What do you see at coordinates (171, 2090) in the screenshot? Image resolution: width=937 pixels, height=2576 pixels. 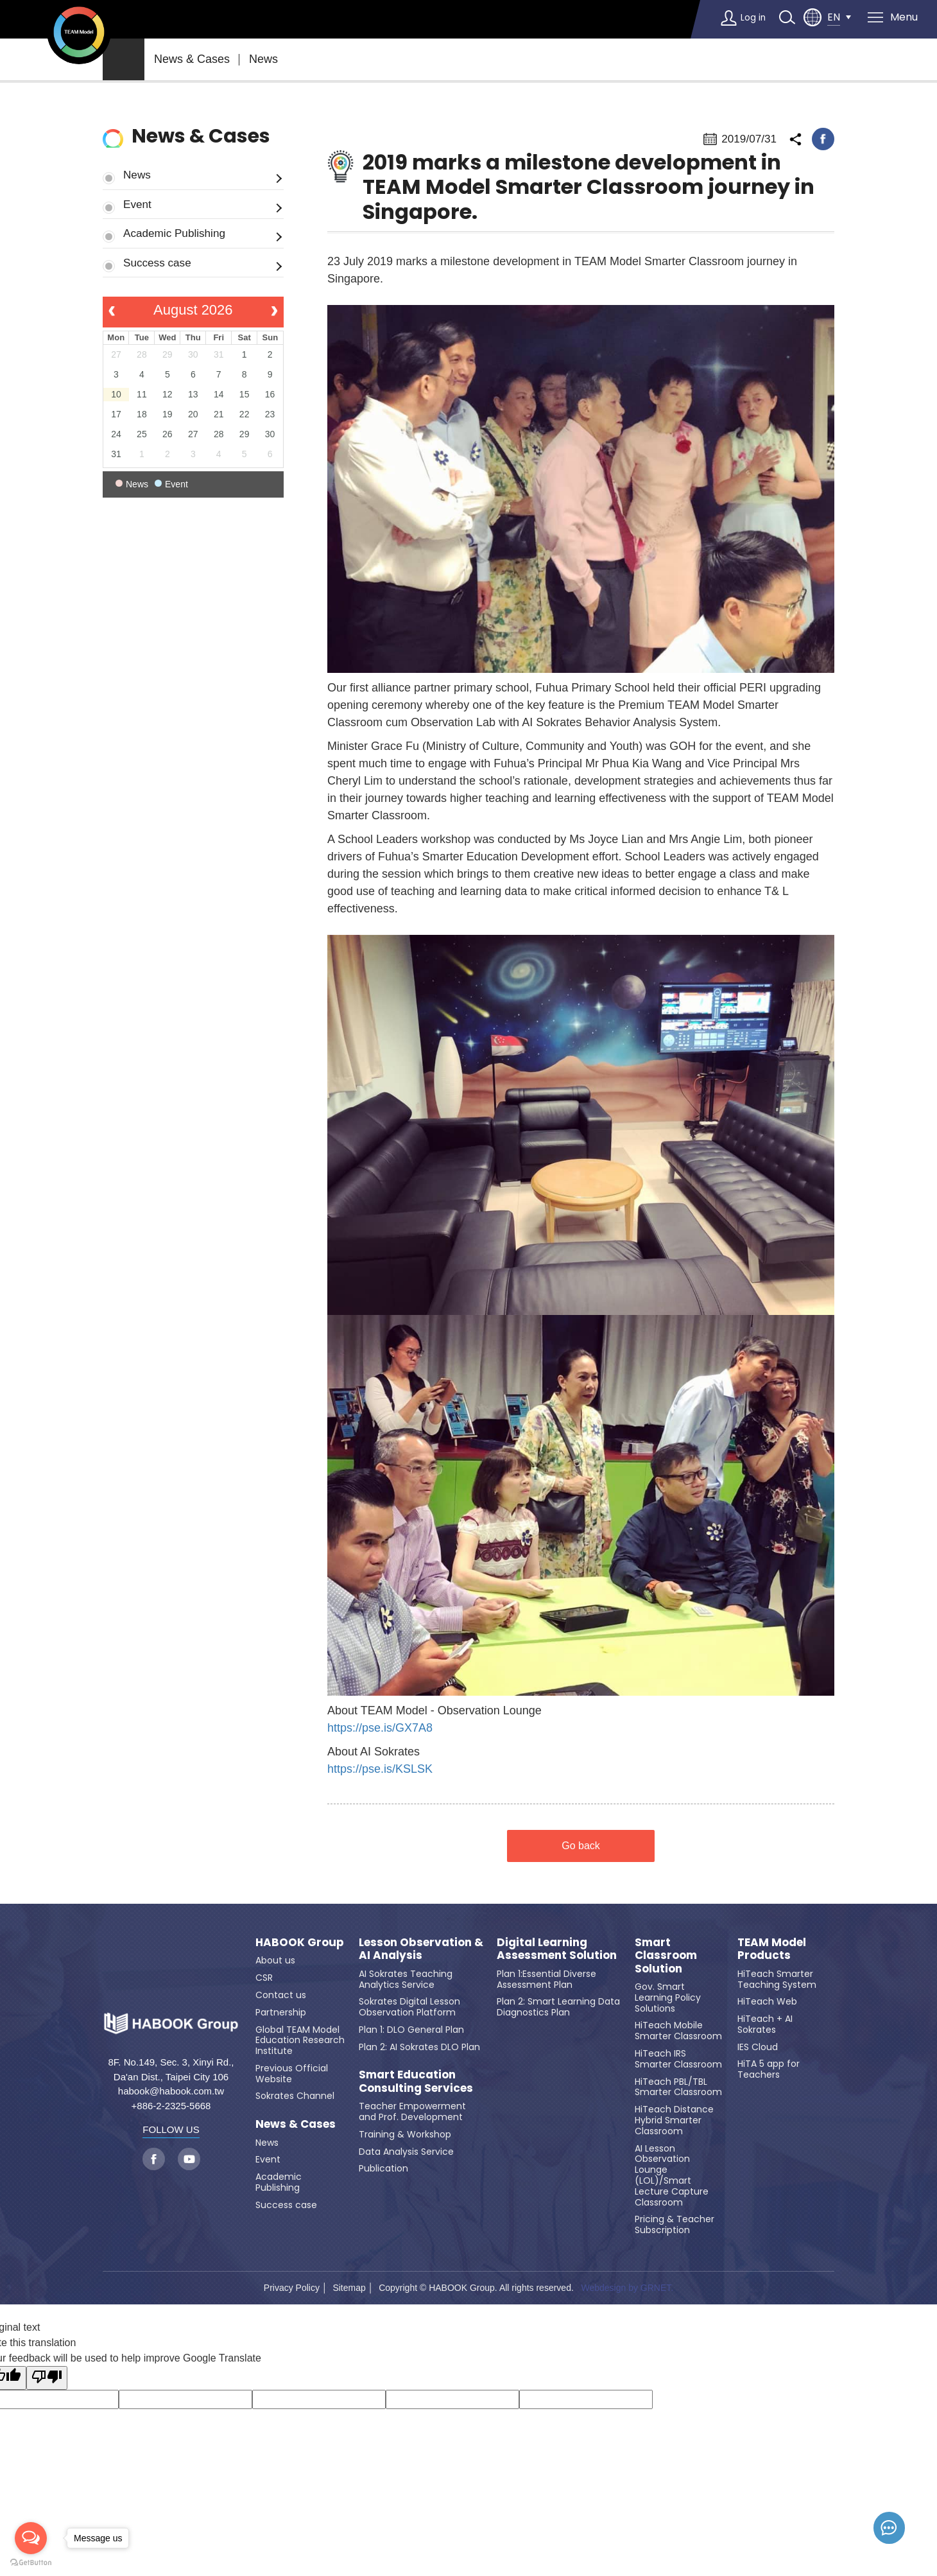 I see `habook@habook.com.tw` at bounding box center [171, 2090].